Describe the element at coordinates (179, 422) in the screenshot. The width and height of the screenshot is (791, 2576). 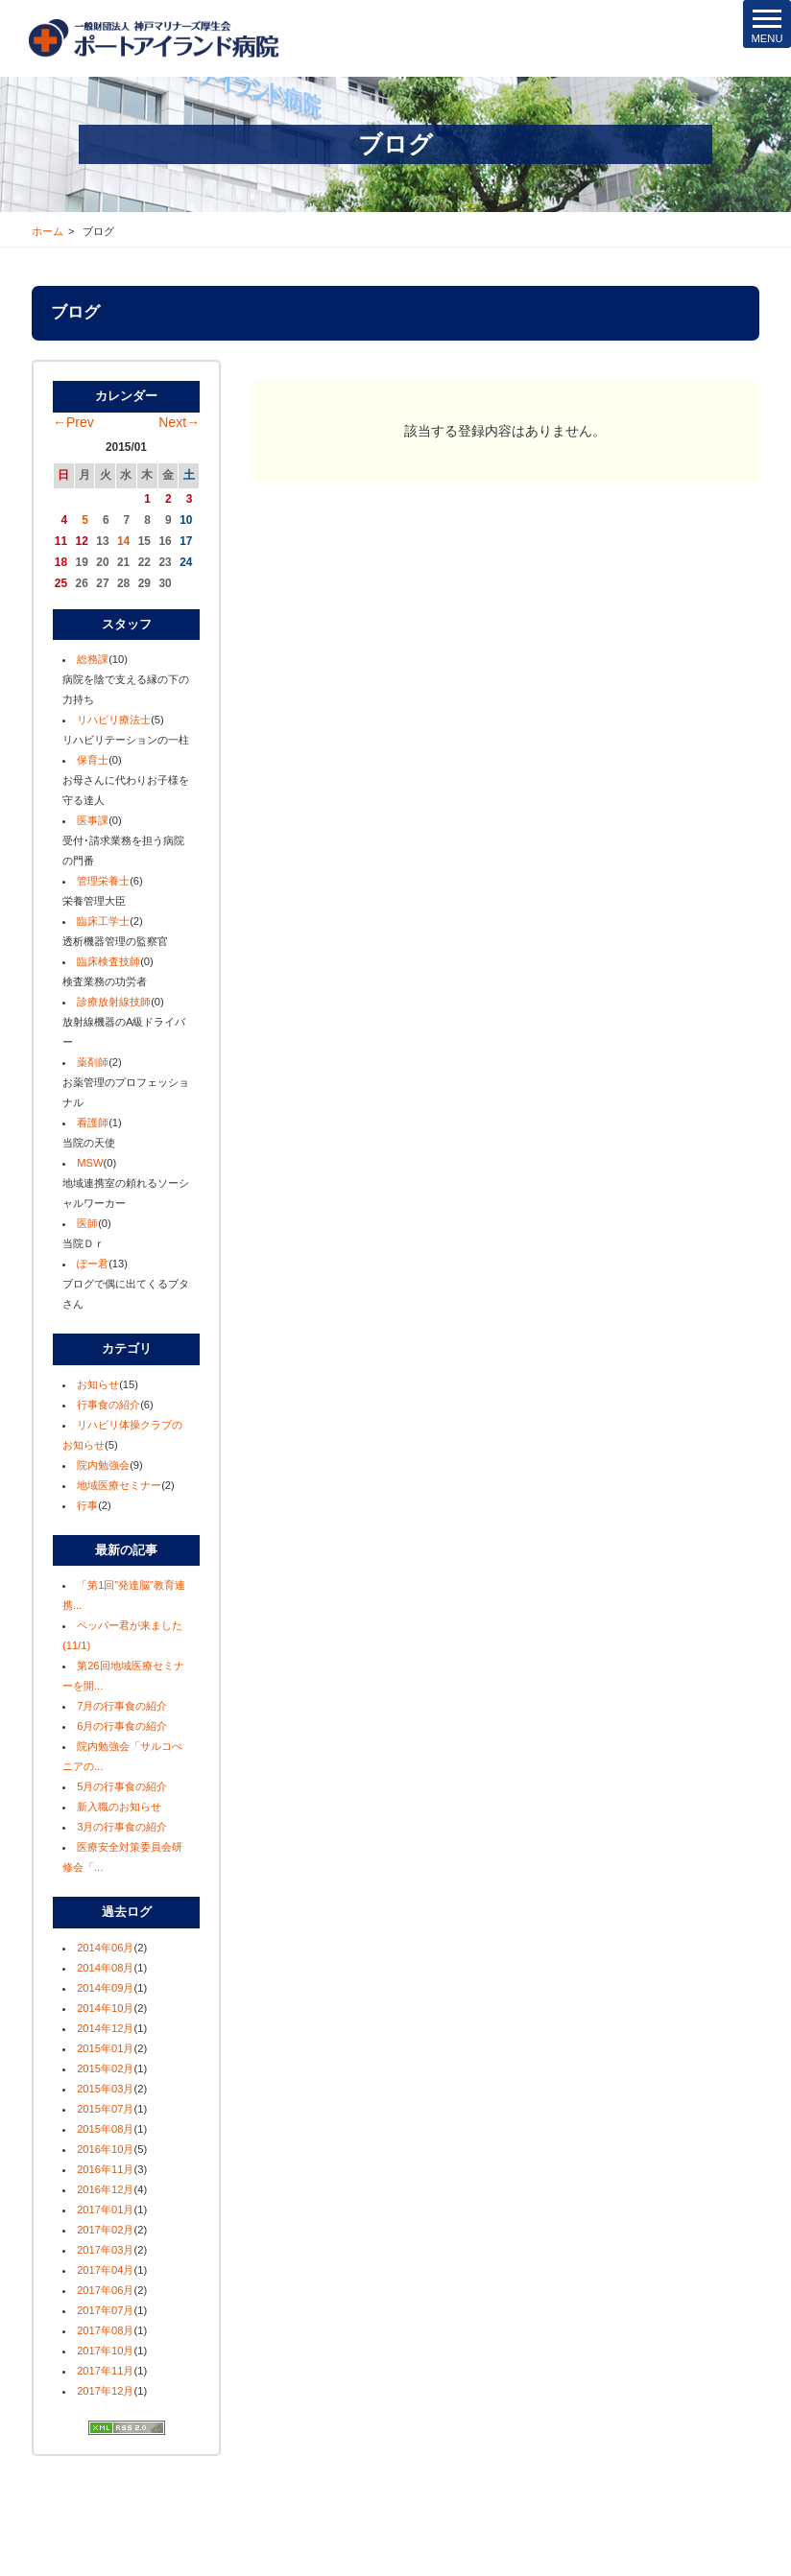
I see `Next→` at that location.